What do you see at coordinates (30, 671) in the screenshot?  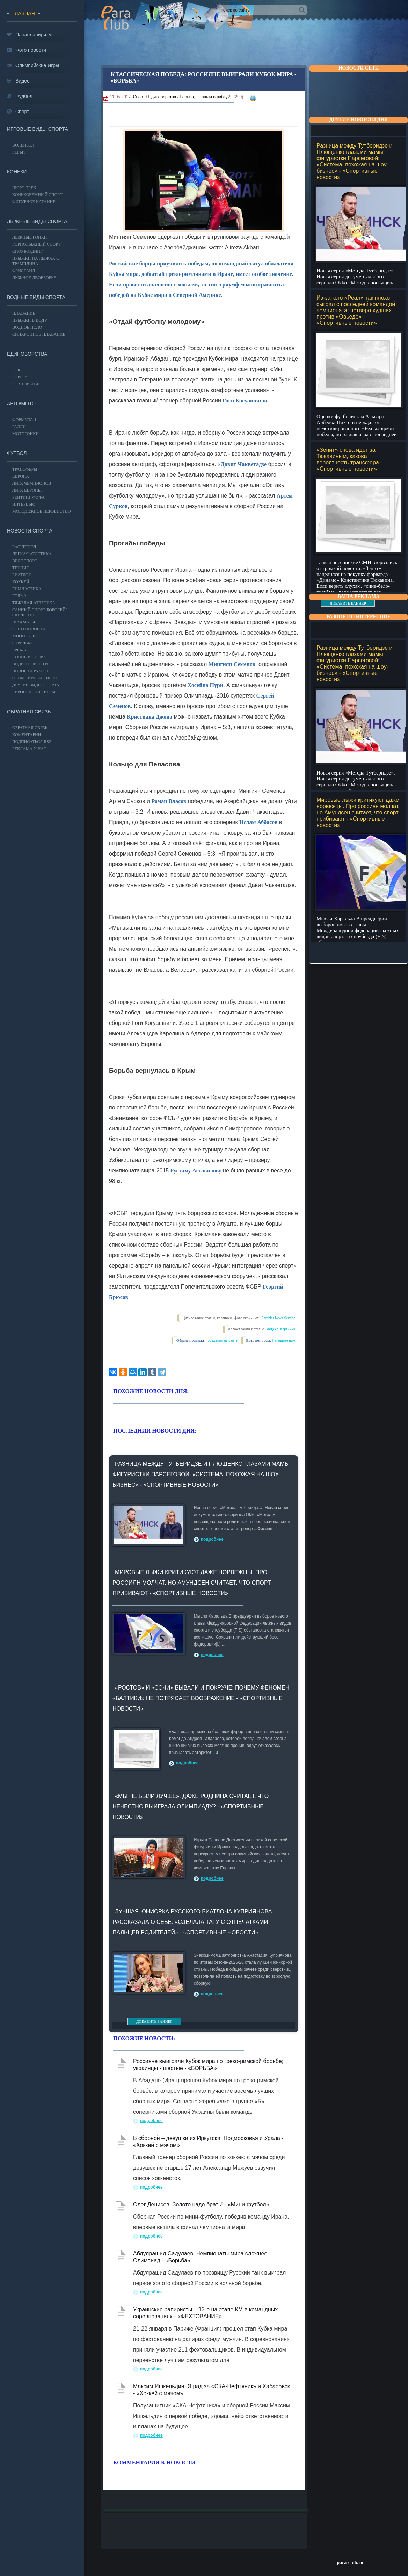 I see `Новости разное` at bounding box center [30, 671].